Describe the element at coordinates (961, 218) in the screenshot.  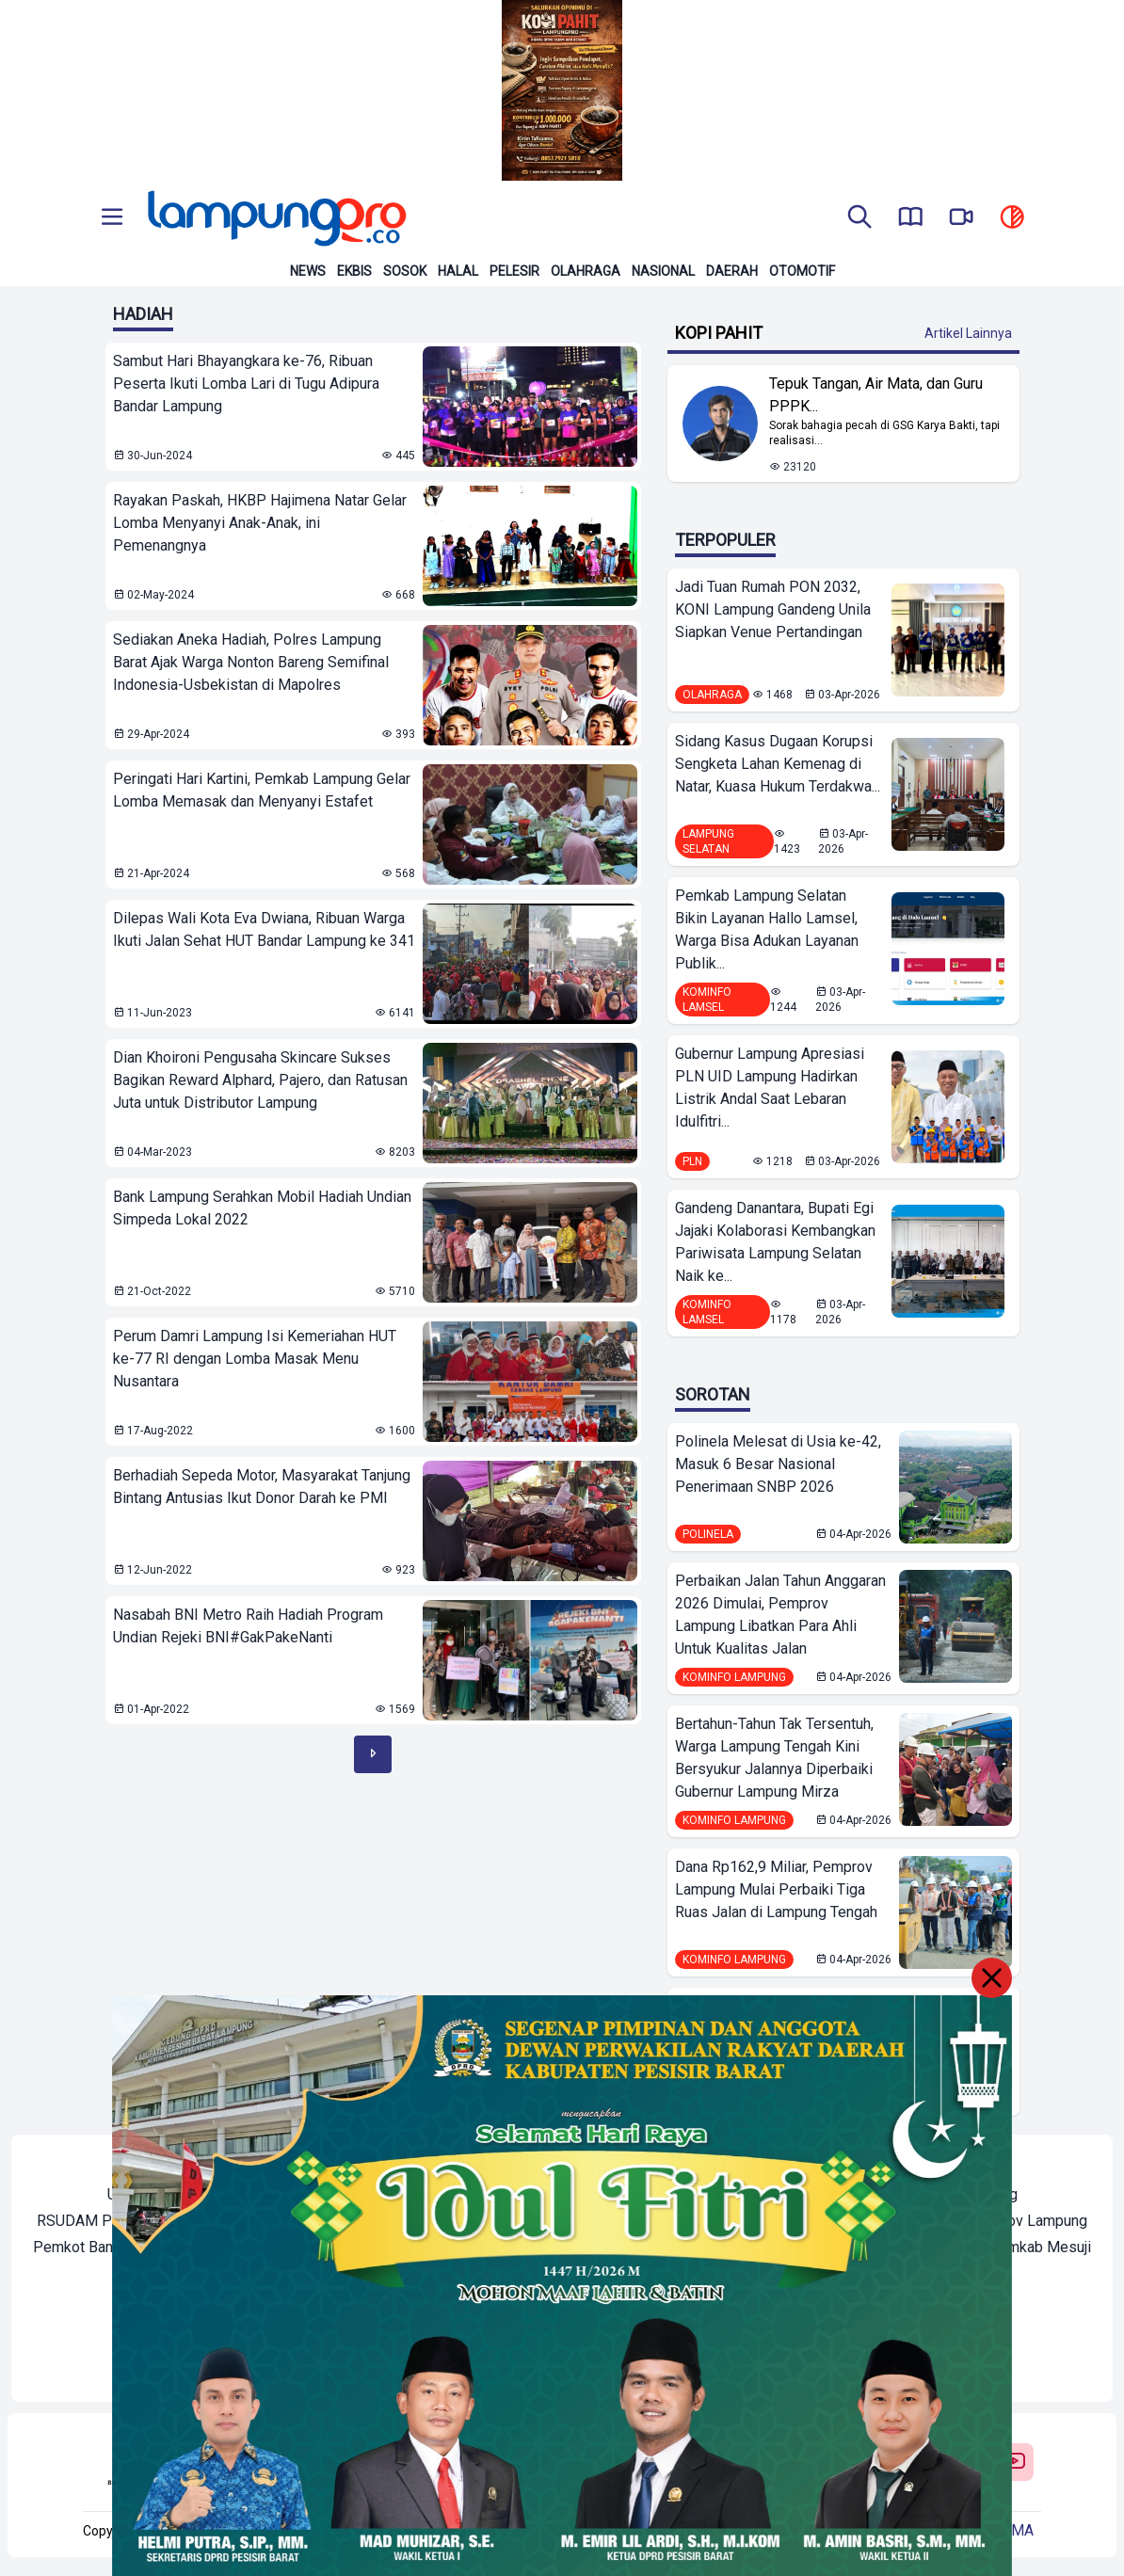
I see `[go to lampung pro tv]` at that location.